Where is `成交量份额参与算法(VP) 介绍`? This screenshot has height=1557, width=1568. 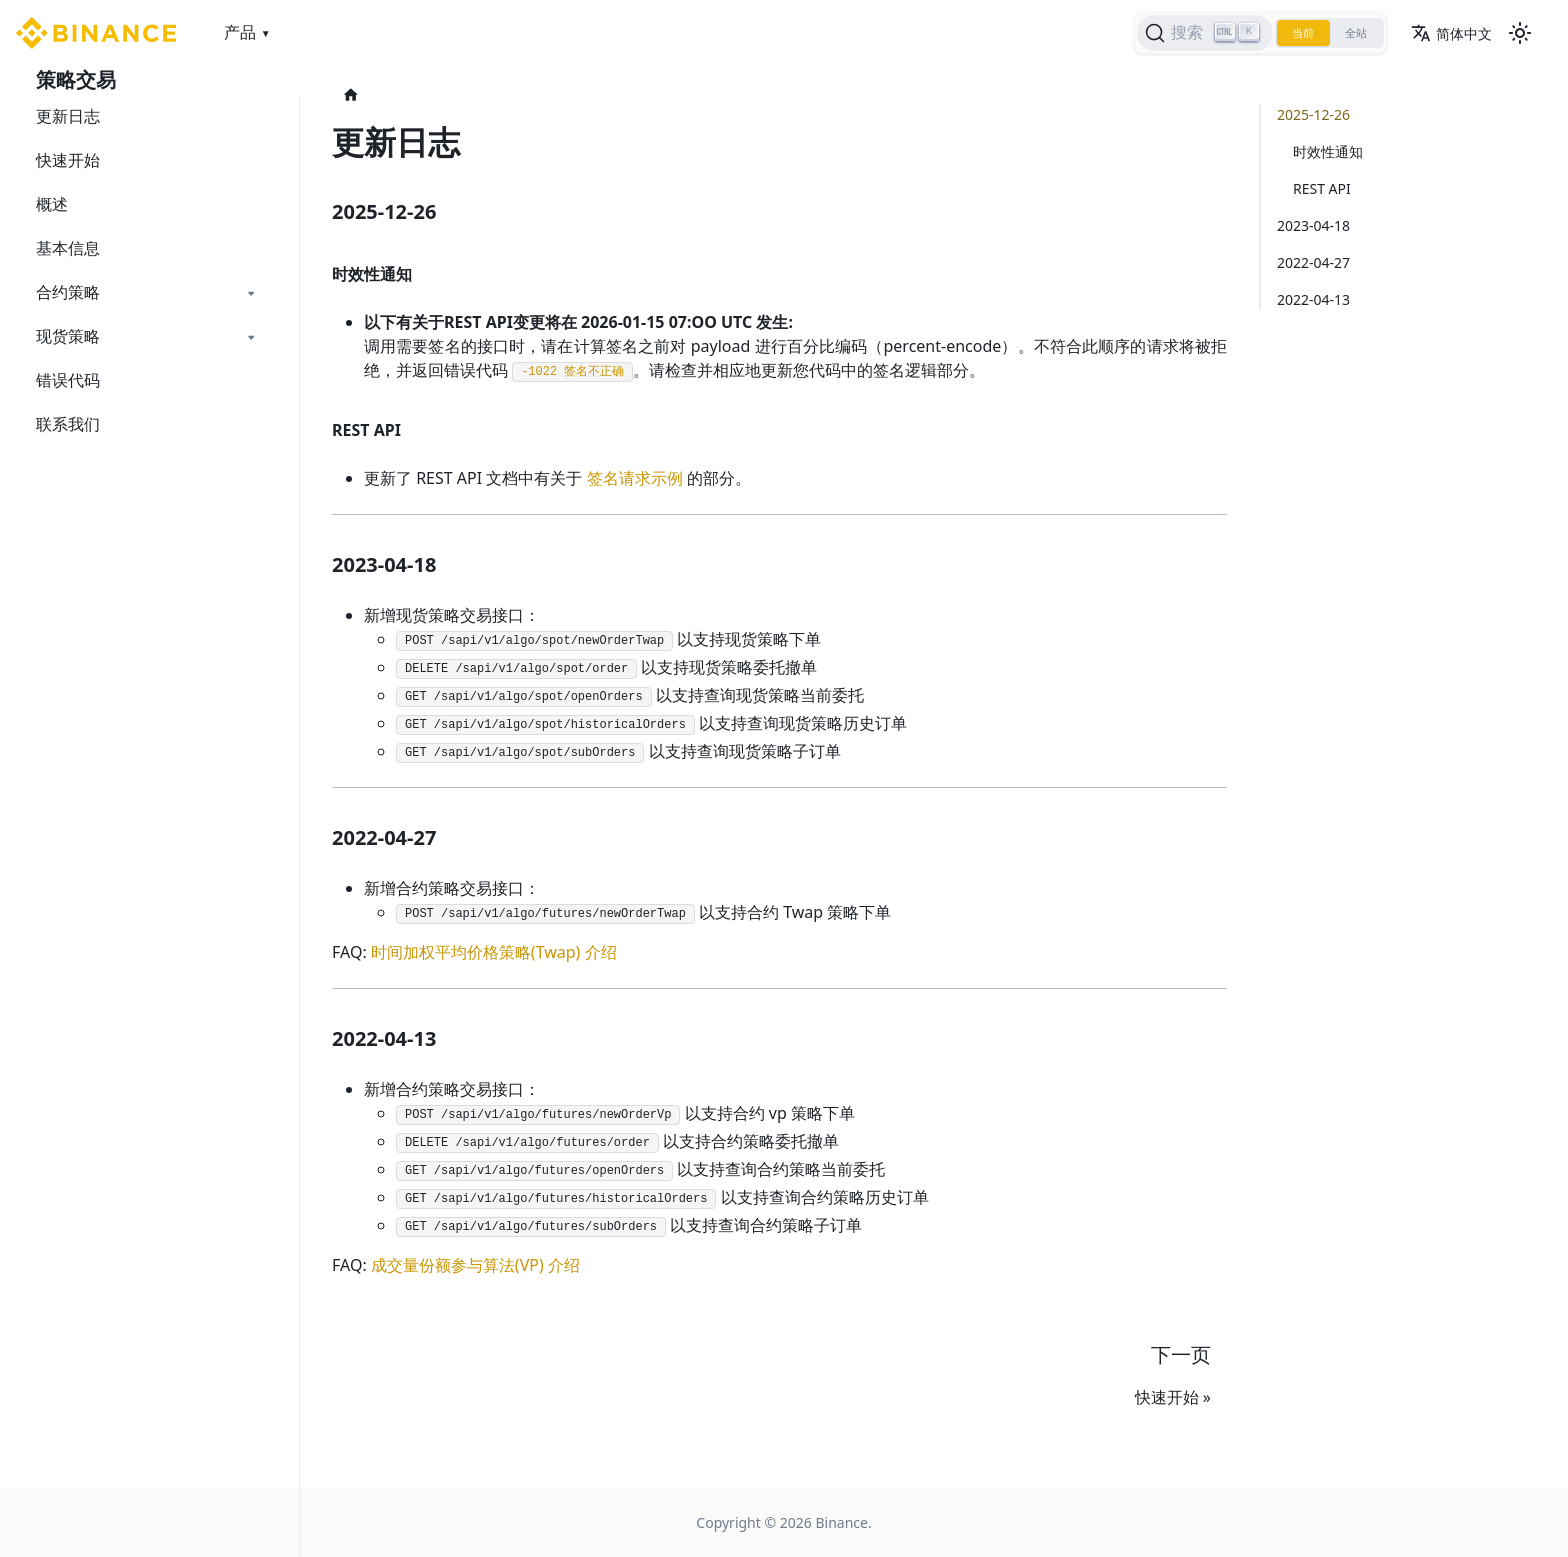 成交量份额参与算法(VP) 介绍 is located at coordinates (475, 1265).